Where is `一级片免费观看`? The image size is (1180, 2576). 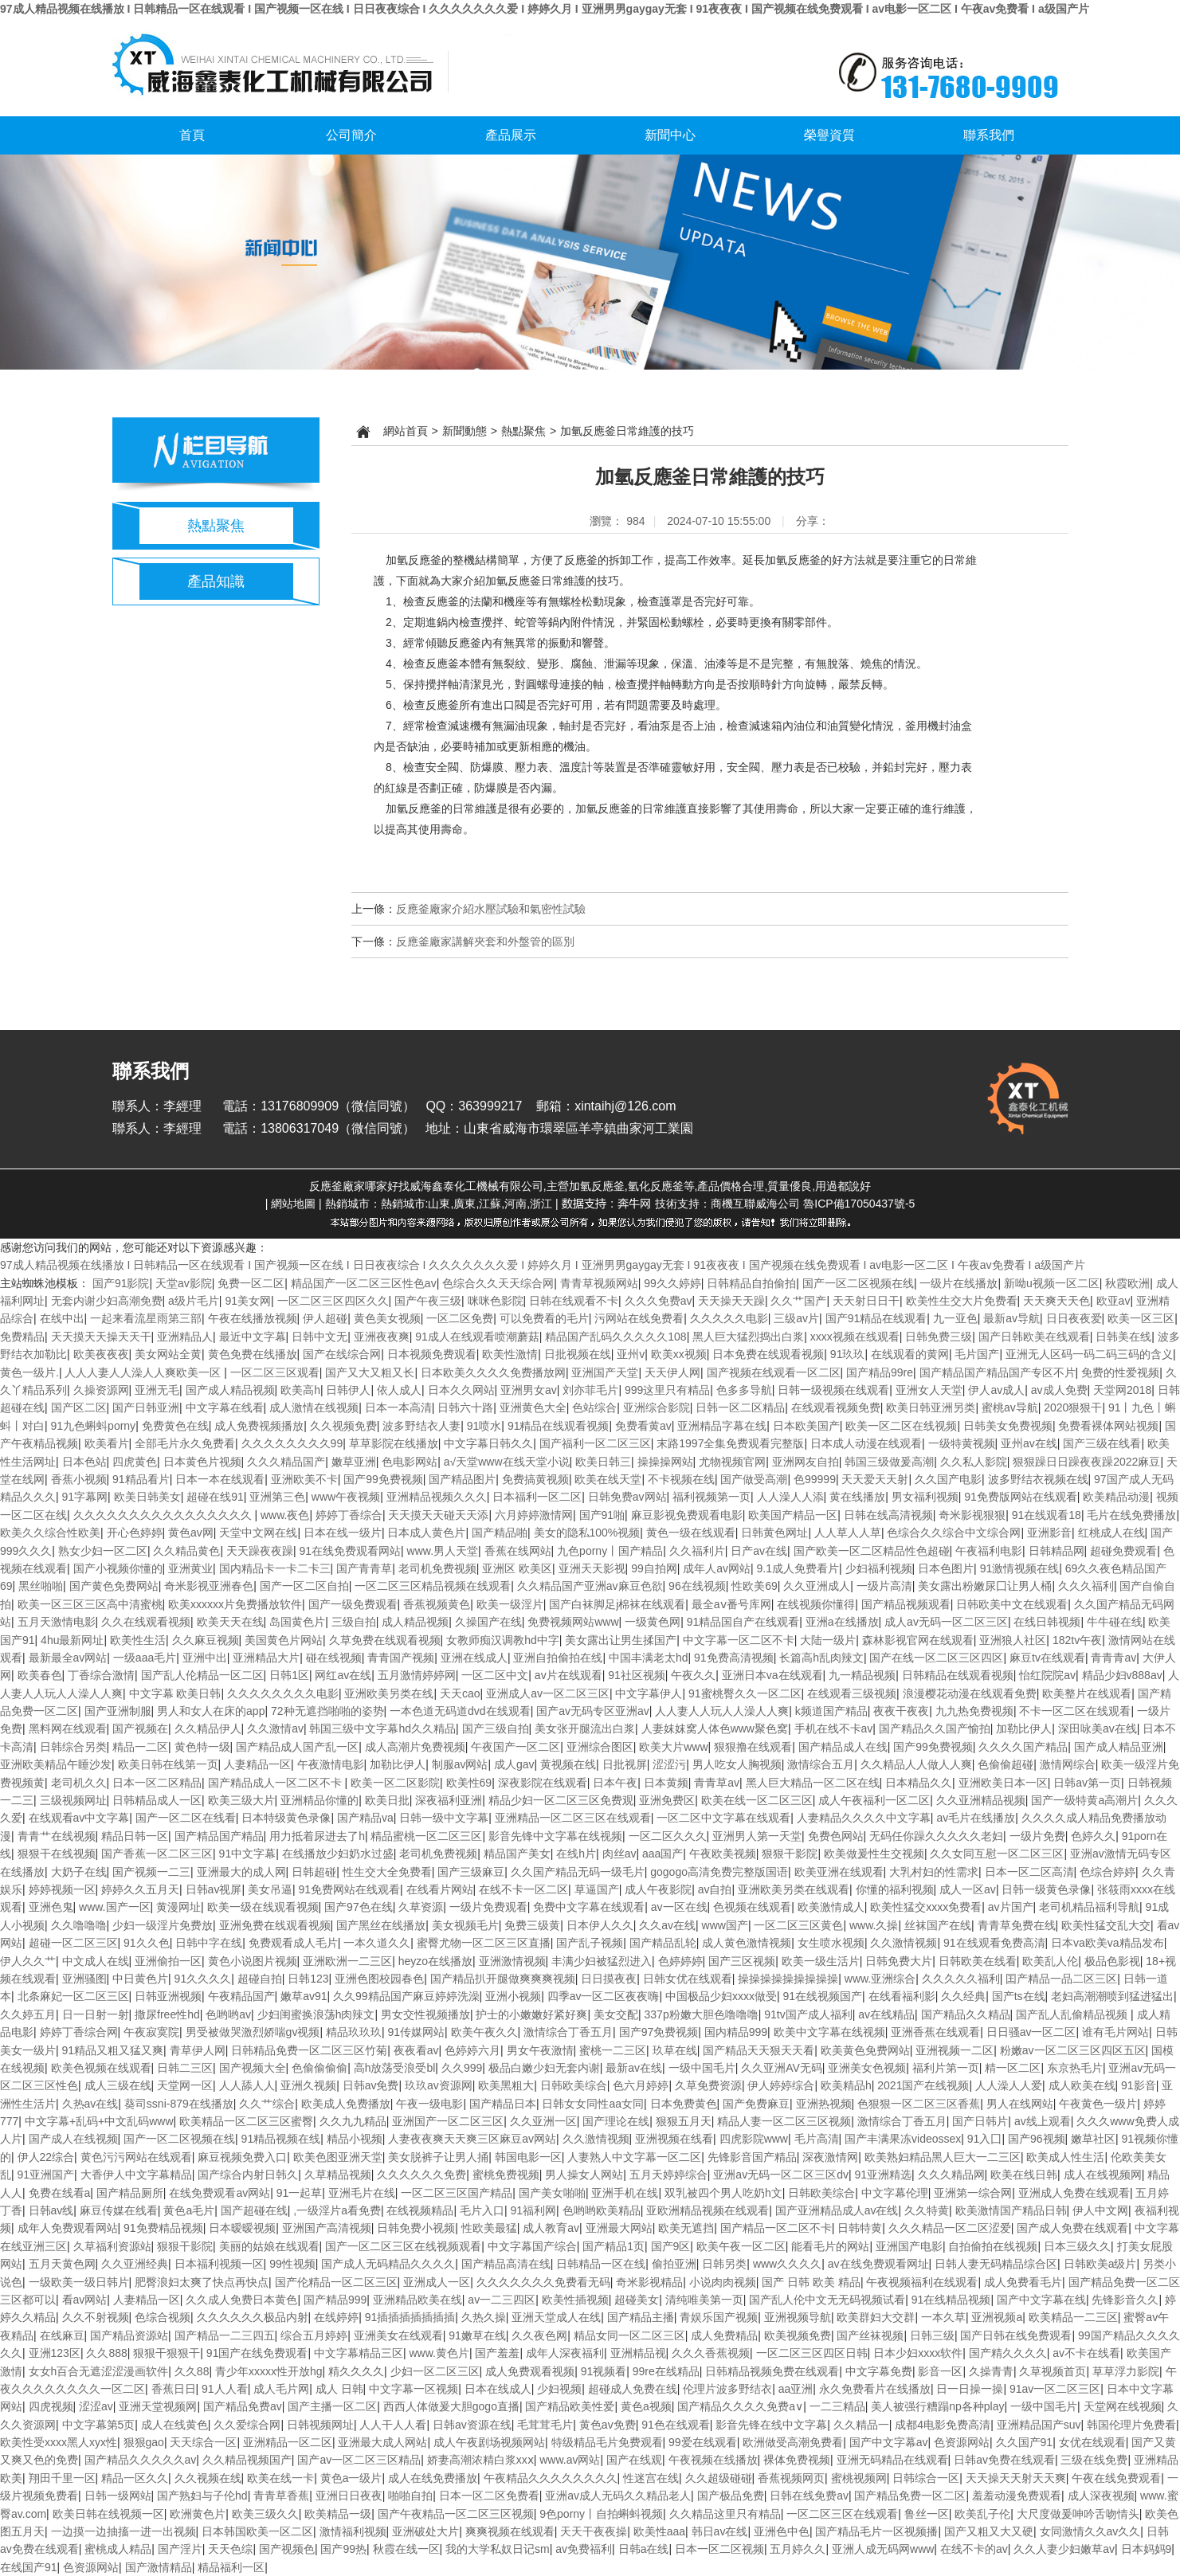
一级片免费观看 is located at coordinates (488, 1907).